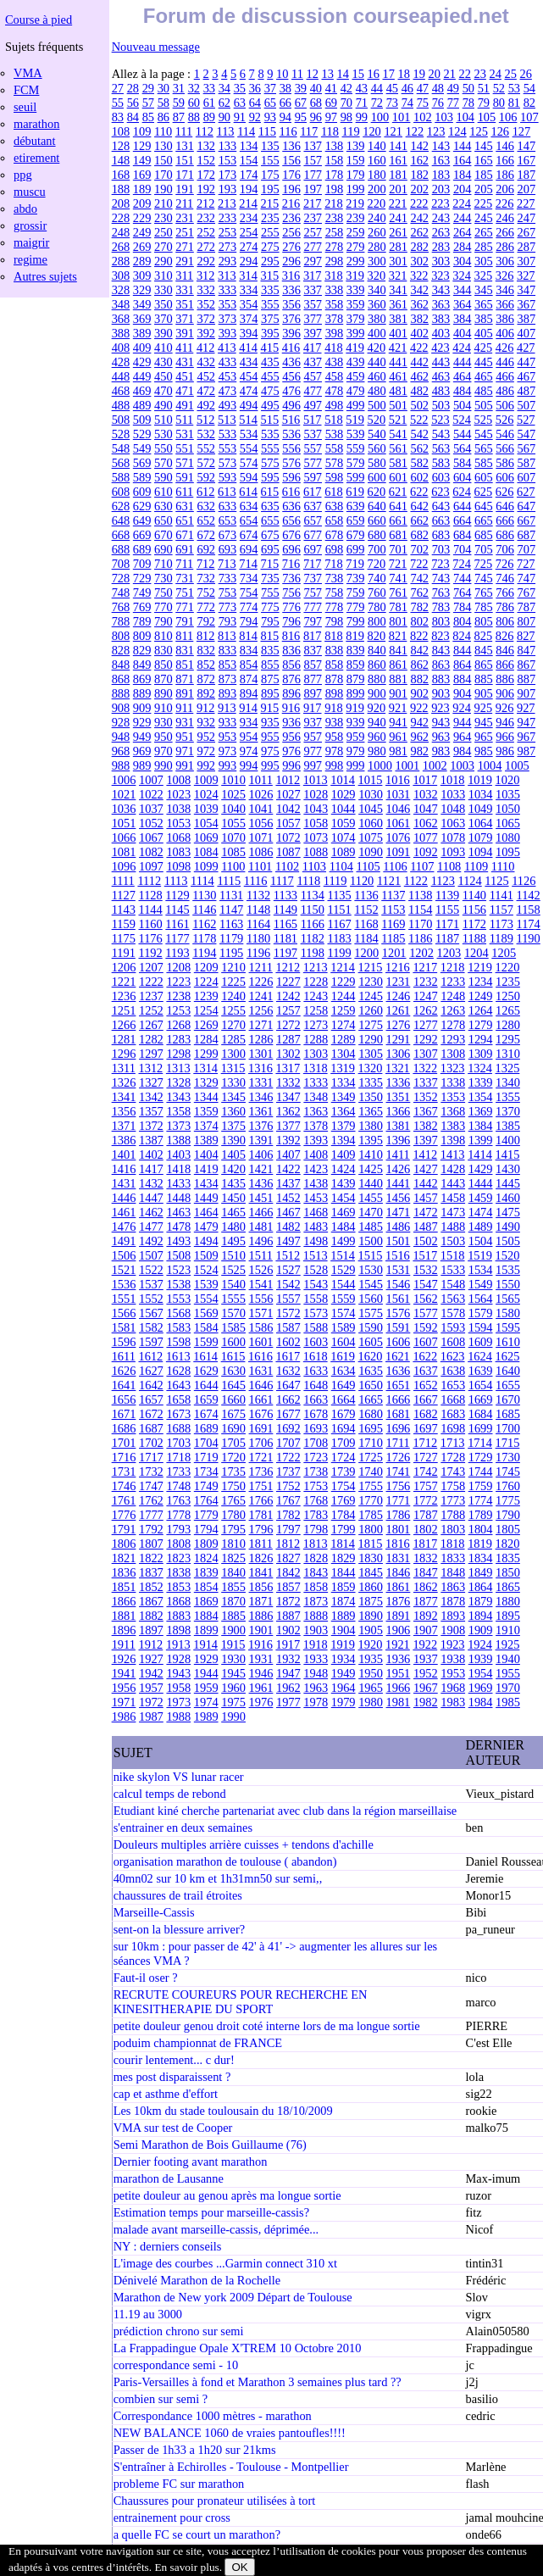 The width and height of the screenshot is (543, 2576). What do you see at coordinates (355, 520) in the screenshot?
I see `659` at bounding box center [355, 520].